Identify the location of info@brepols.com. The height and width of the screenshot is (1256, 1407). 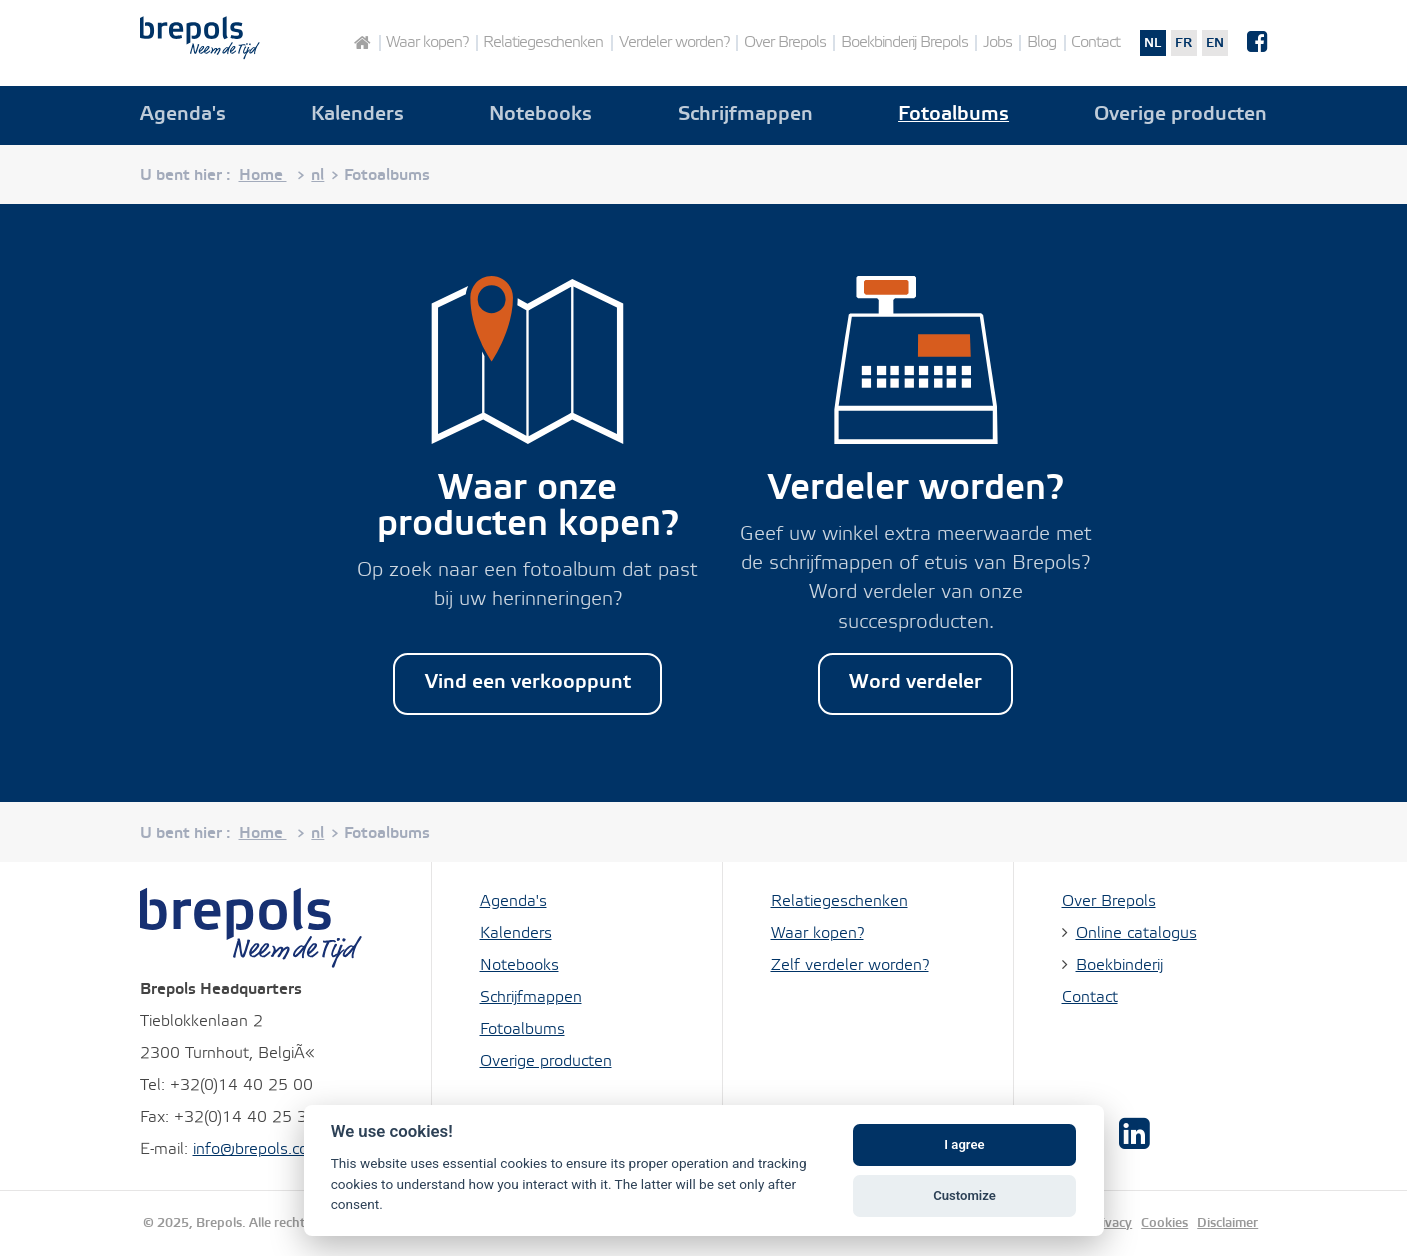
(257, 1149).